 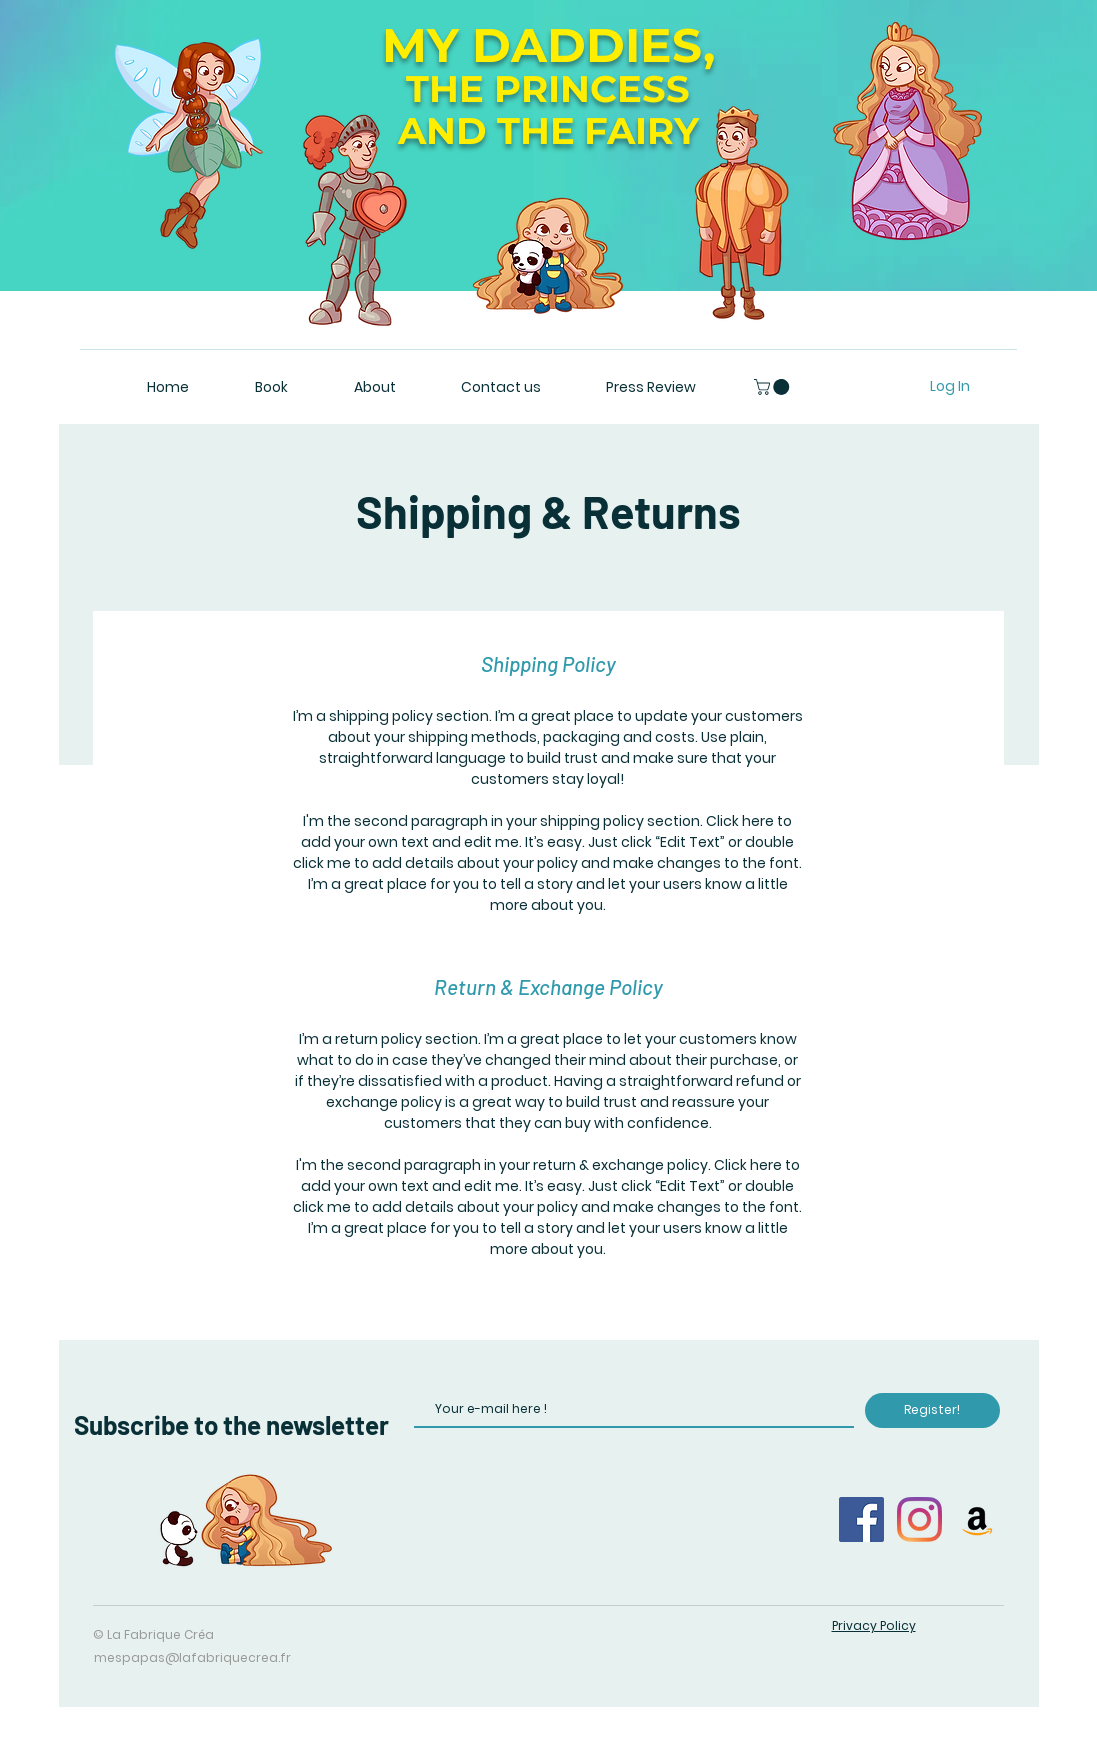 I want to click on [button], so click(x=773, y=387).